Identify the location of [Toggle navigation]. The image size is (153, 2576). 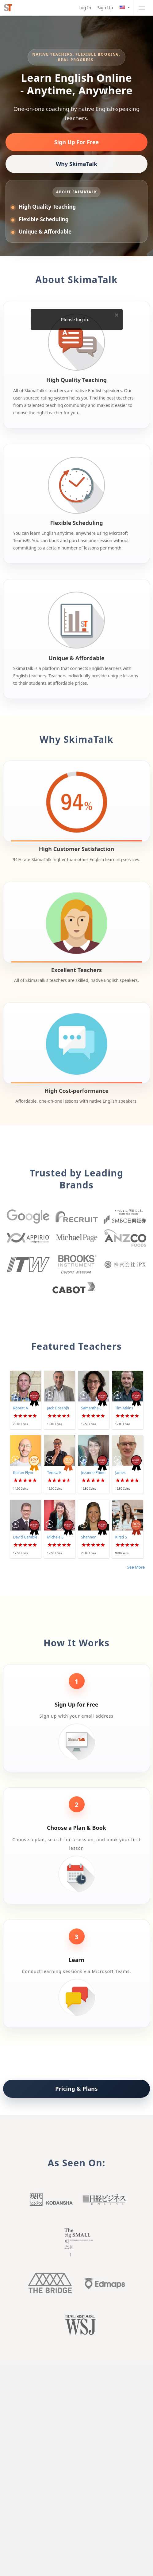
(141, 7).